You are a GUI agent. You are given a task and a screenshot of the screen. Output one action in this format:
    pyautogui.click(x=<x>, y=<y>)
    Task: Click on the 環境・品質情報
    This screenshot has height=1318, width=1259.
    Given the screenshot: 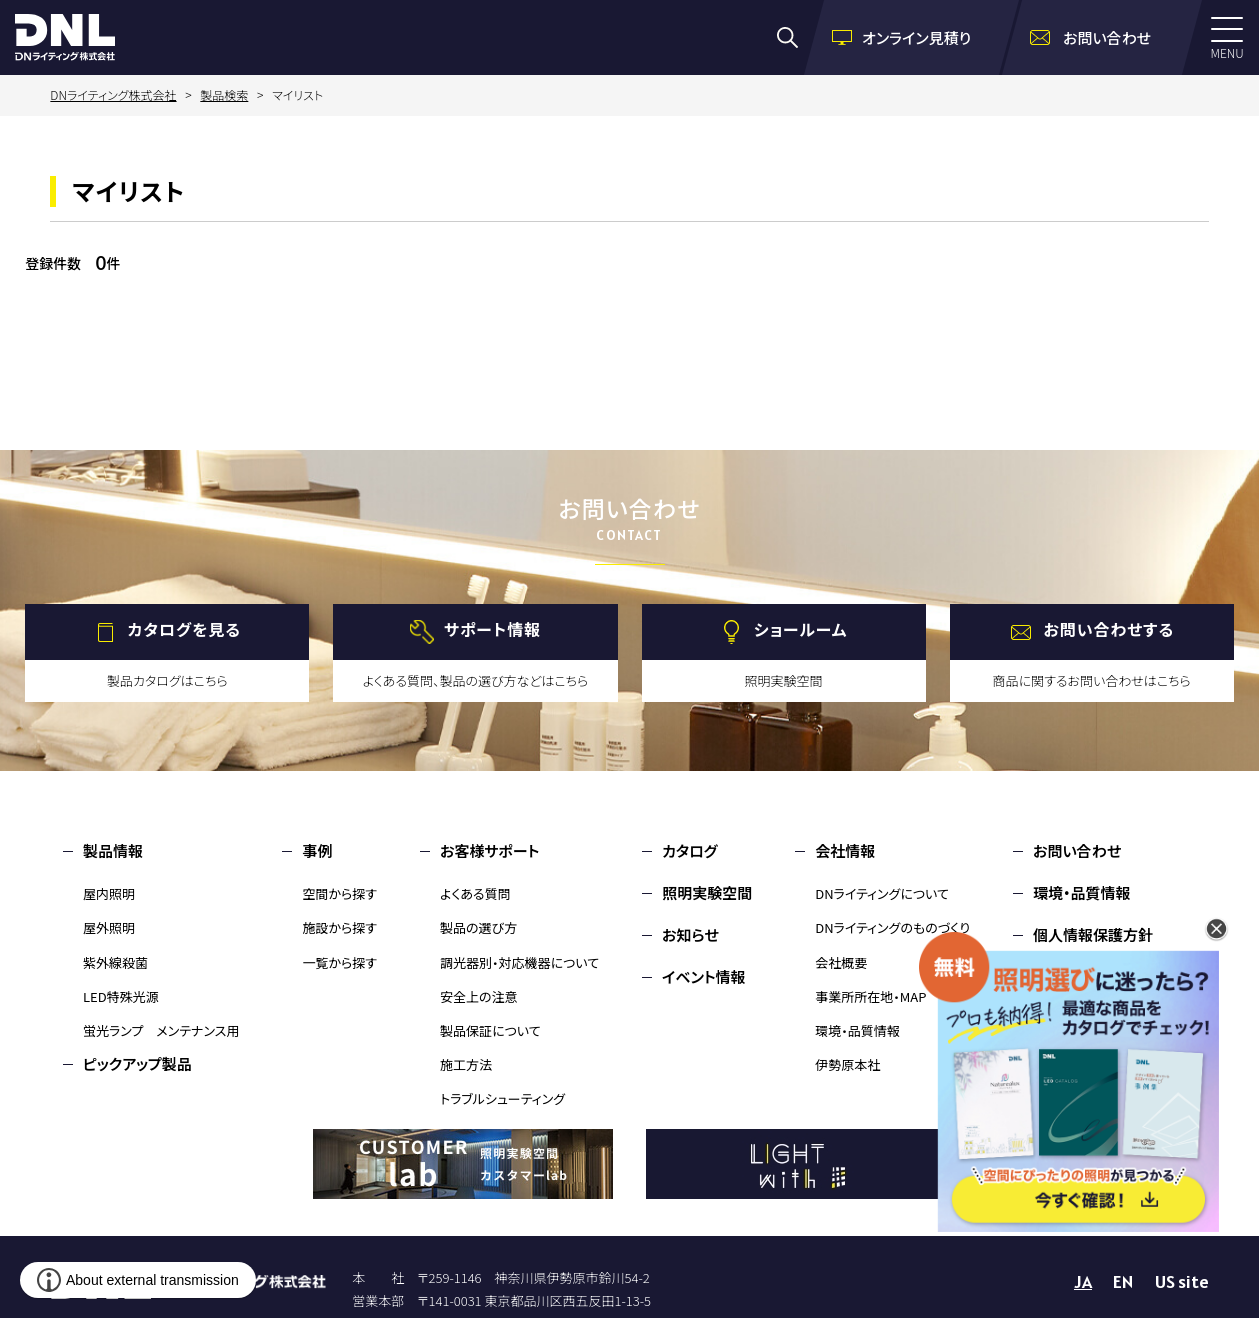 What is the action you would take?
    pyautogui.click(x=857, y=1030)
    